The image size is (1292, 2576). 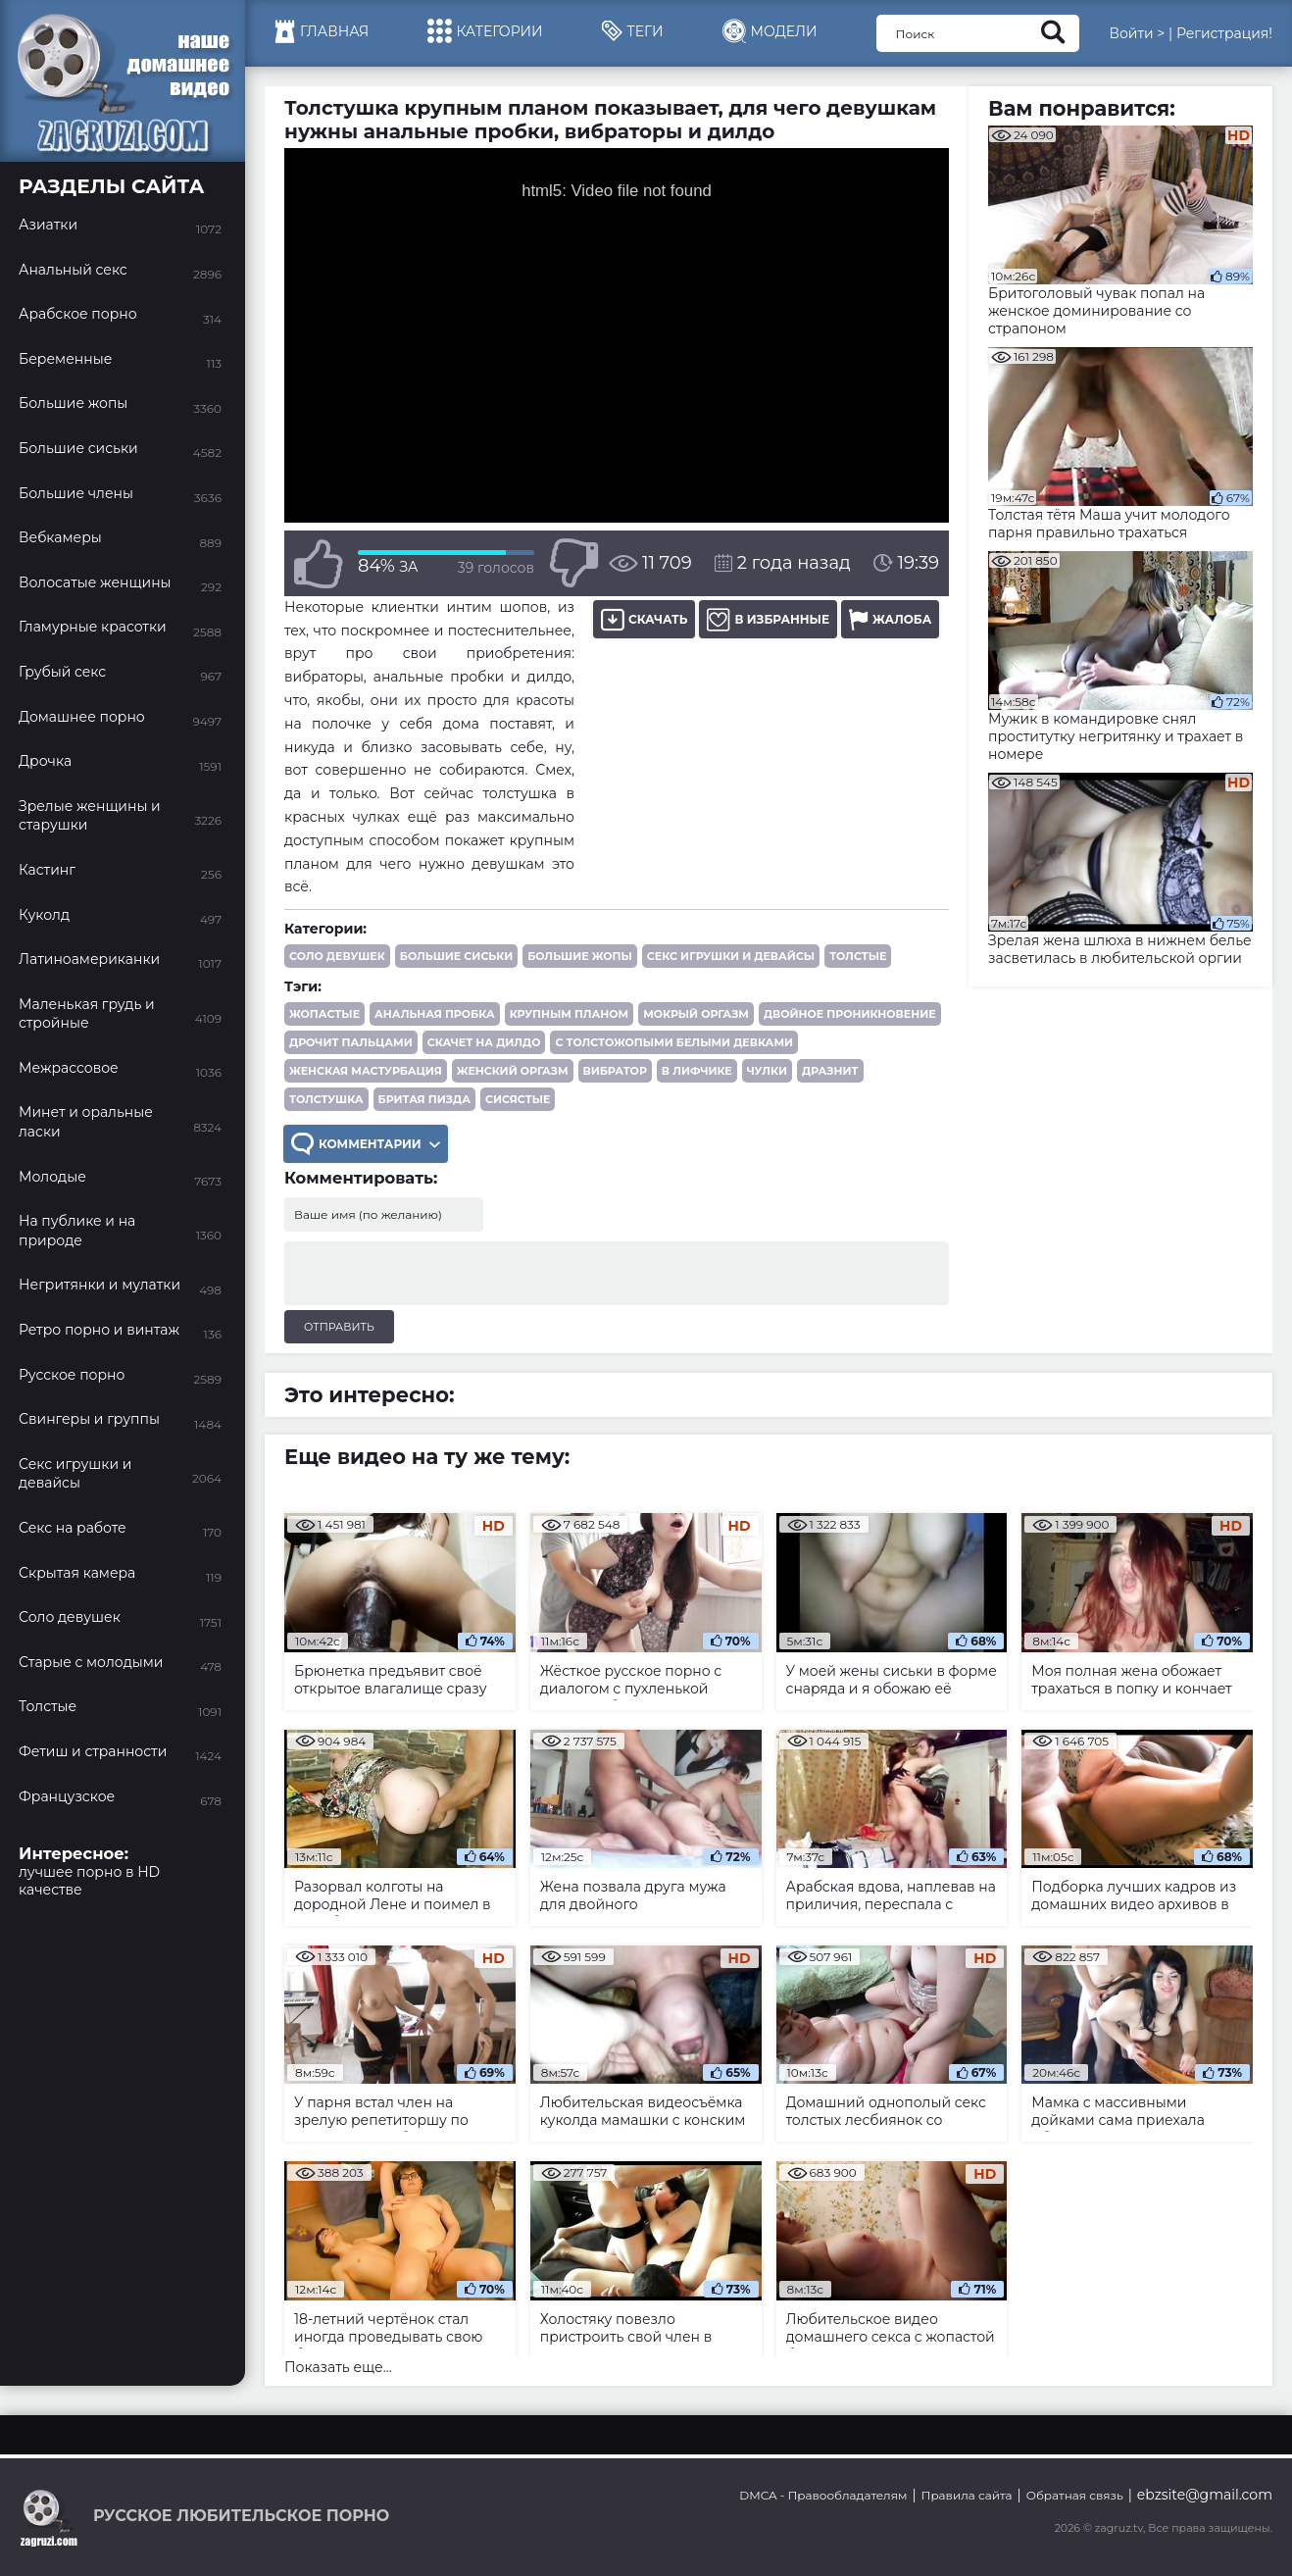 I want to click on Войти >, so click(x=1137, y=33).